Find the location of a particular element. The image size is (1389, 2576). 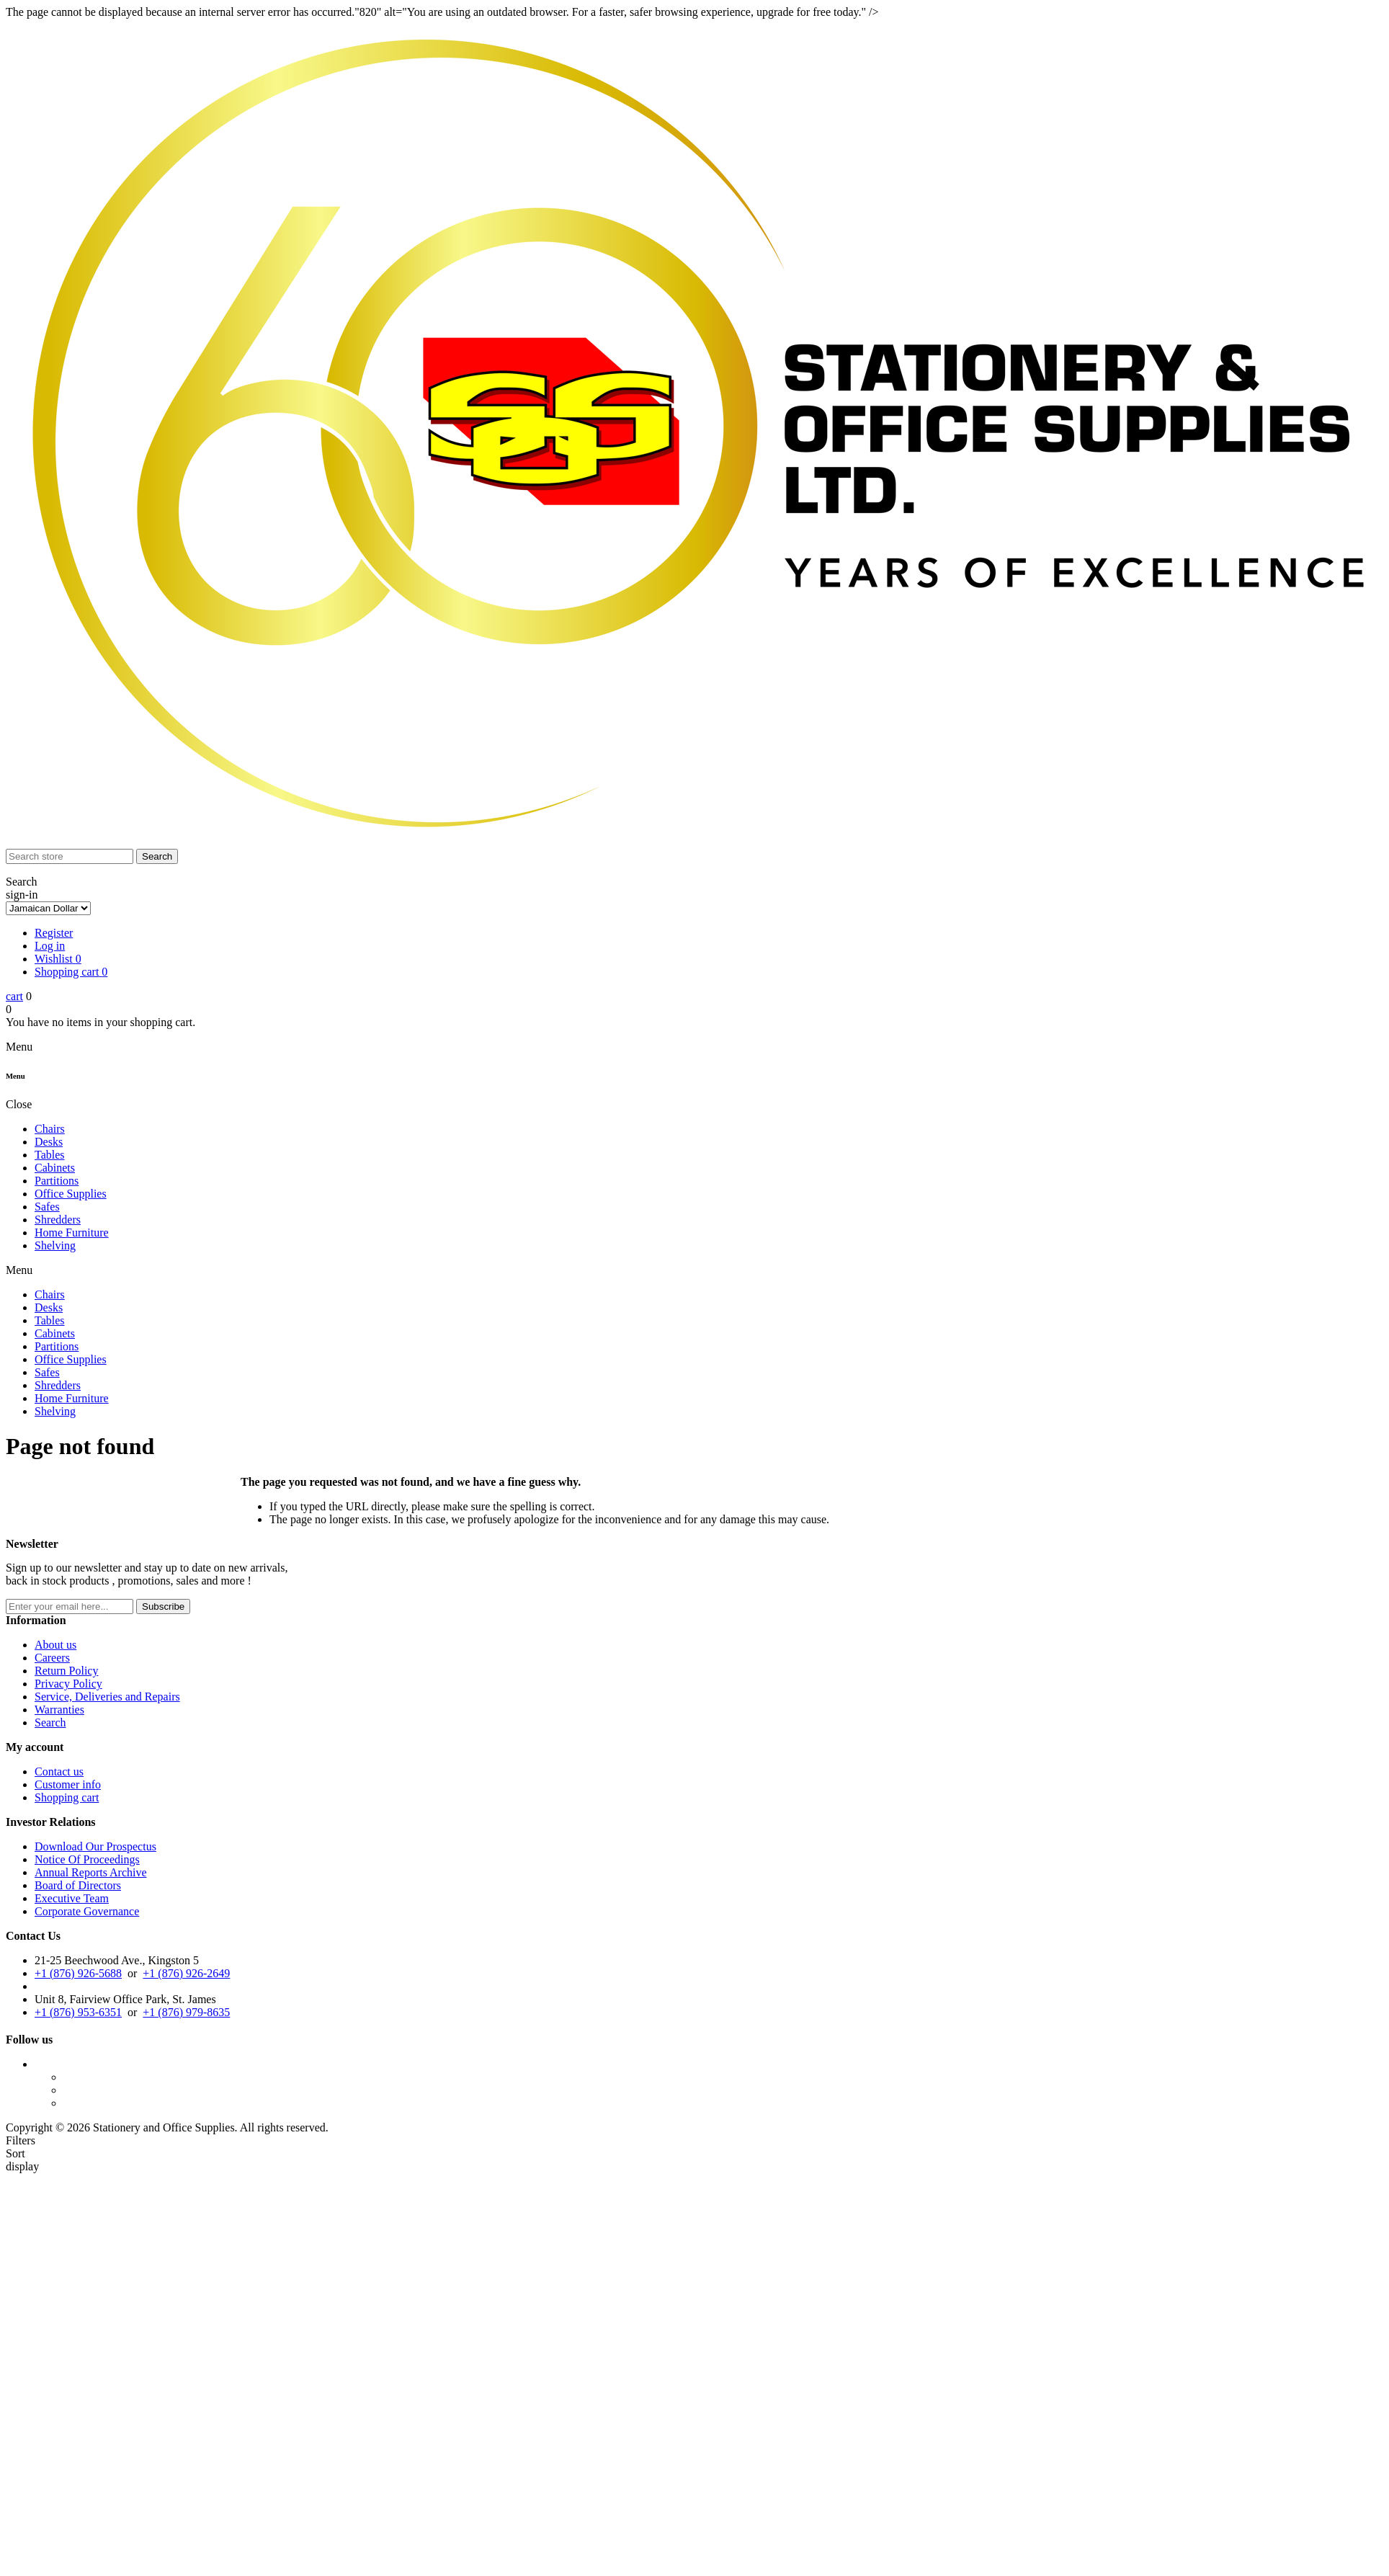

Service, Deliveries and Repairs is located at coordinates (107, 1696).